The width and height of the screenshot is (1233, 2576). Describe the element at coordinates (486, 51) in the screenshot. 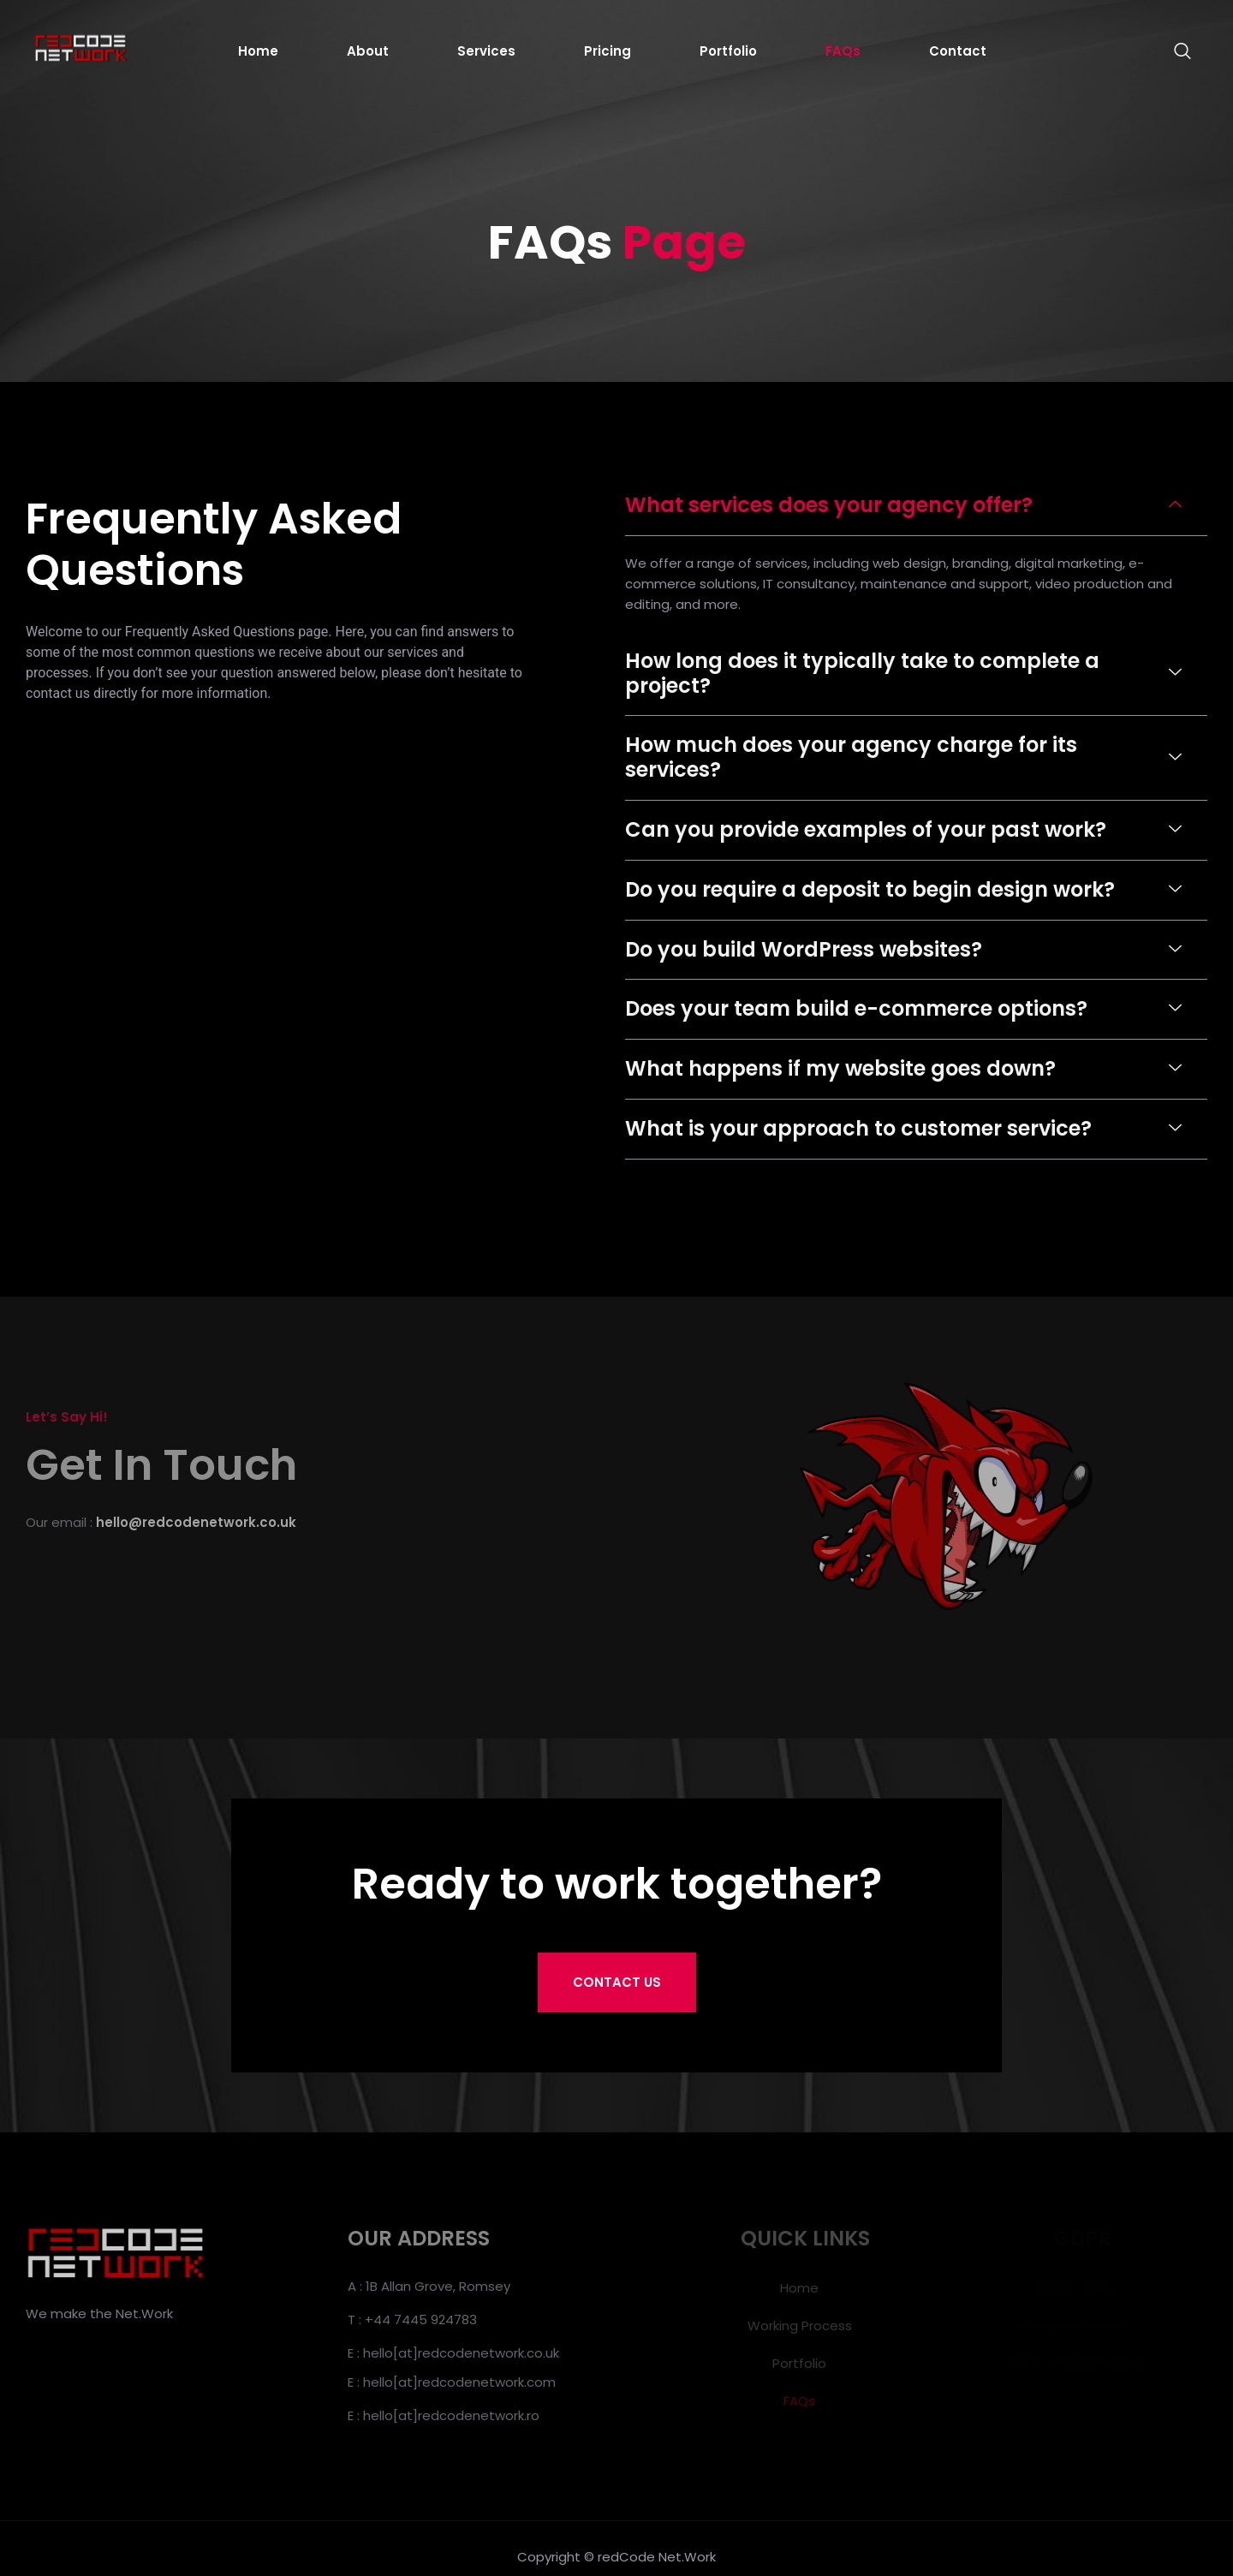

I see `Services` at that location.